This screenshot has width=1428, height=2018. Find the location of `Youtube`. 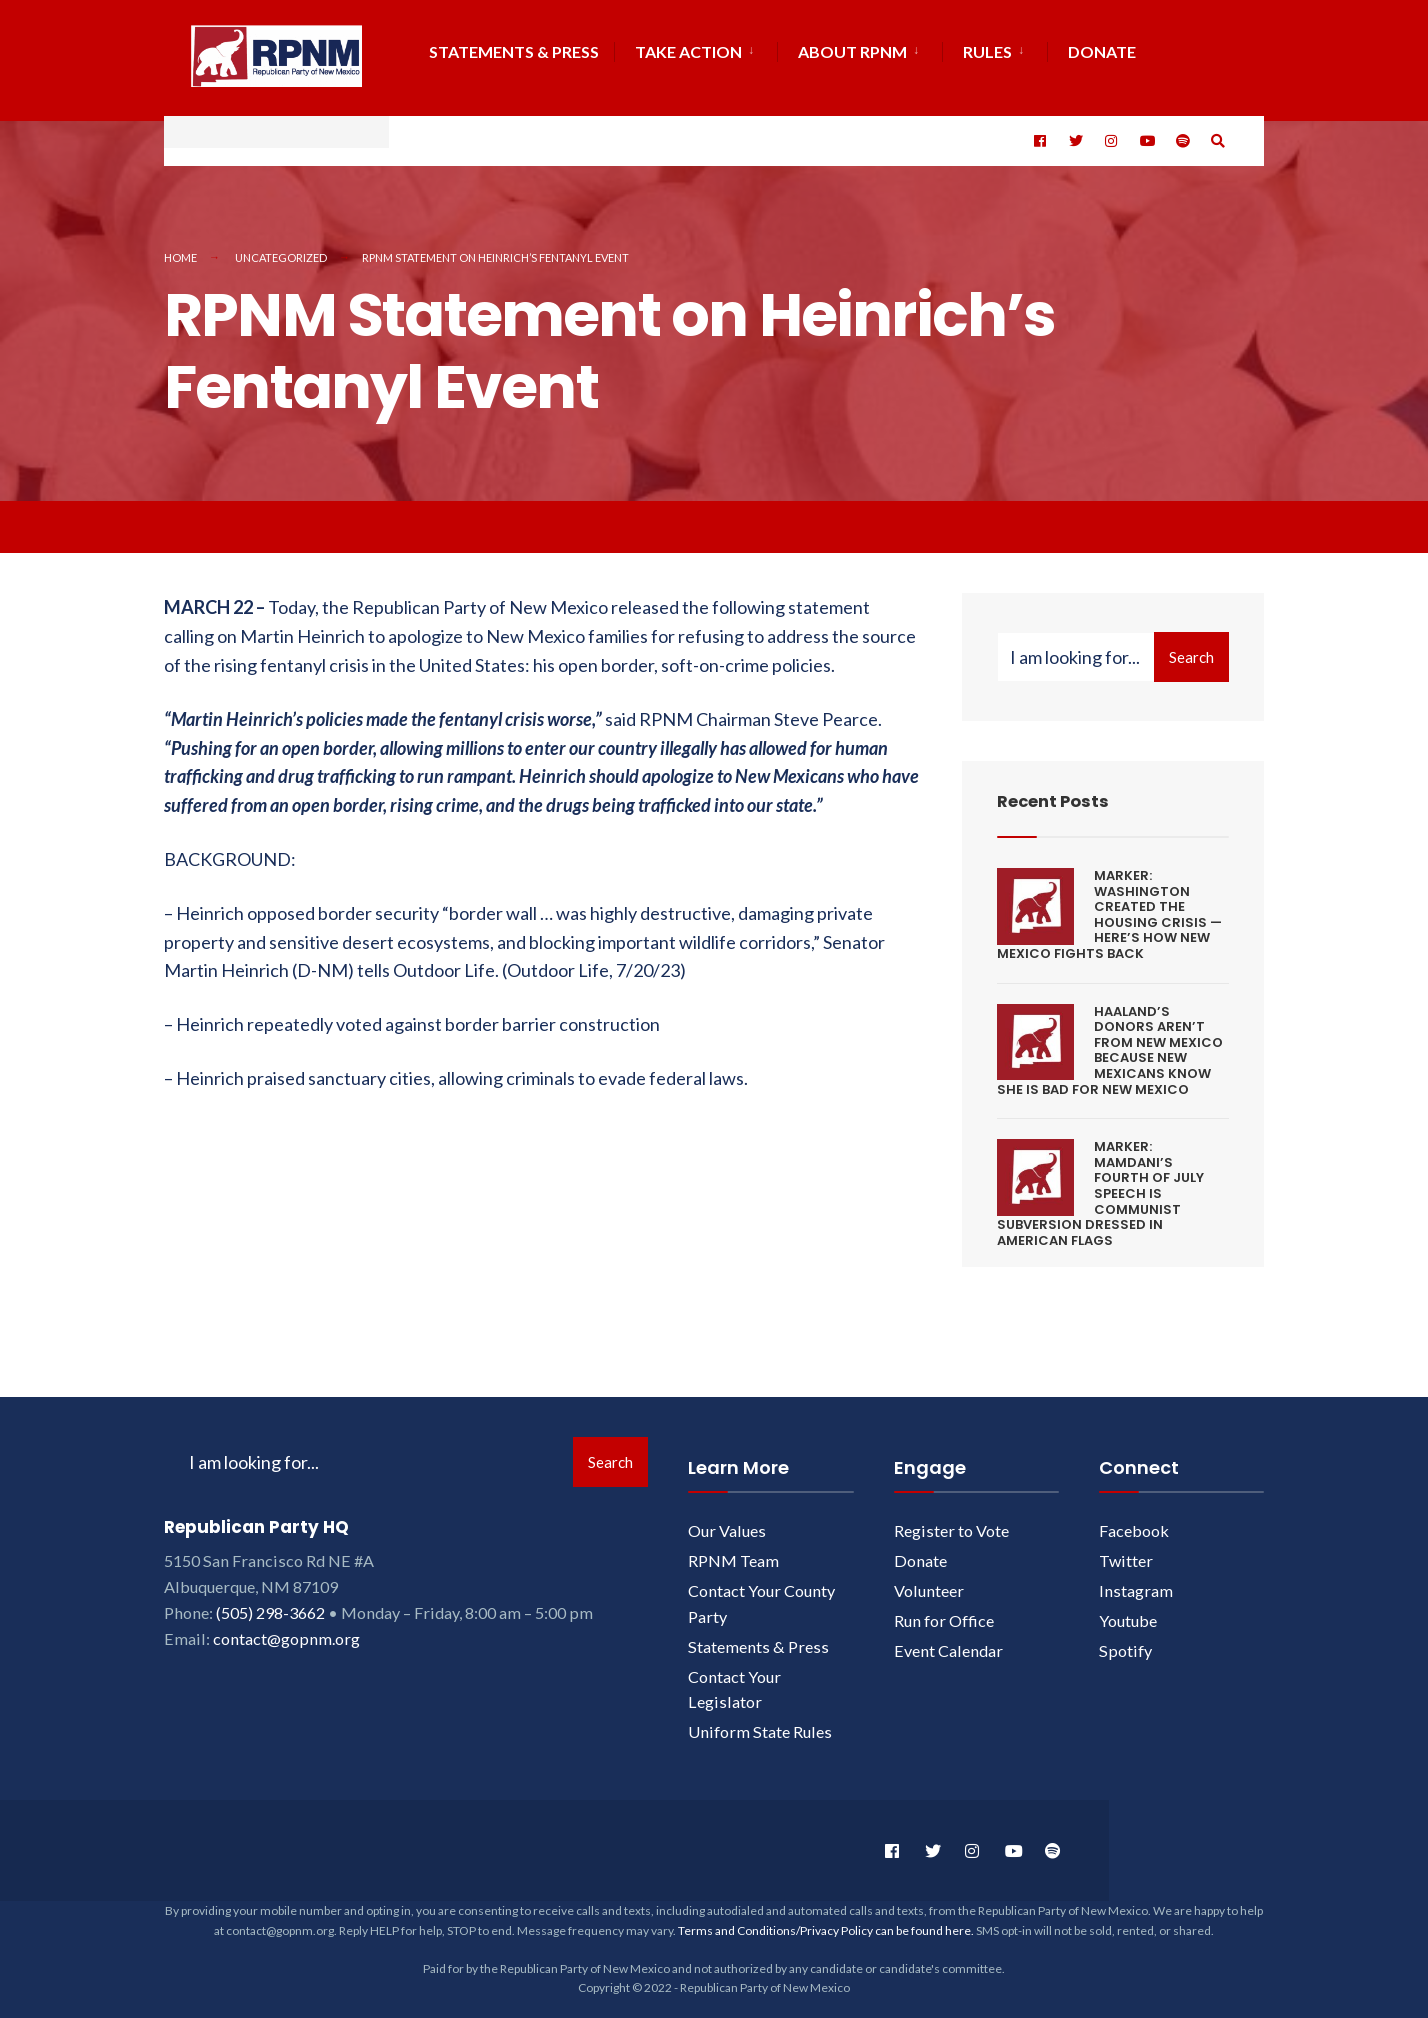

Youtube is located at coordinates (1128, 1610).